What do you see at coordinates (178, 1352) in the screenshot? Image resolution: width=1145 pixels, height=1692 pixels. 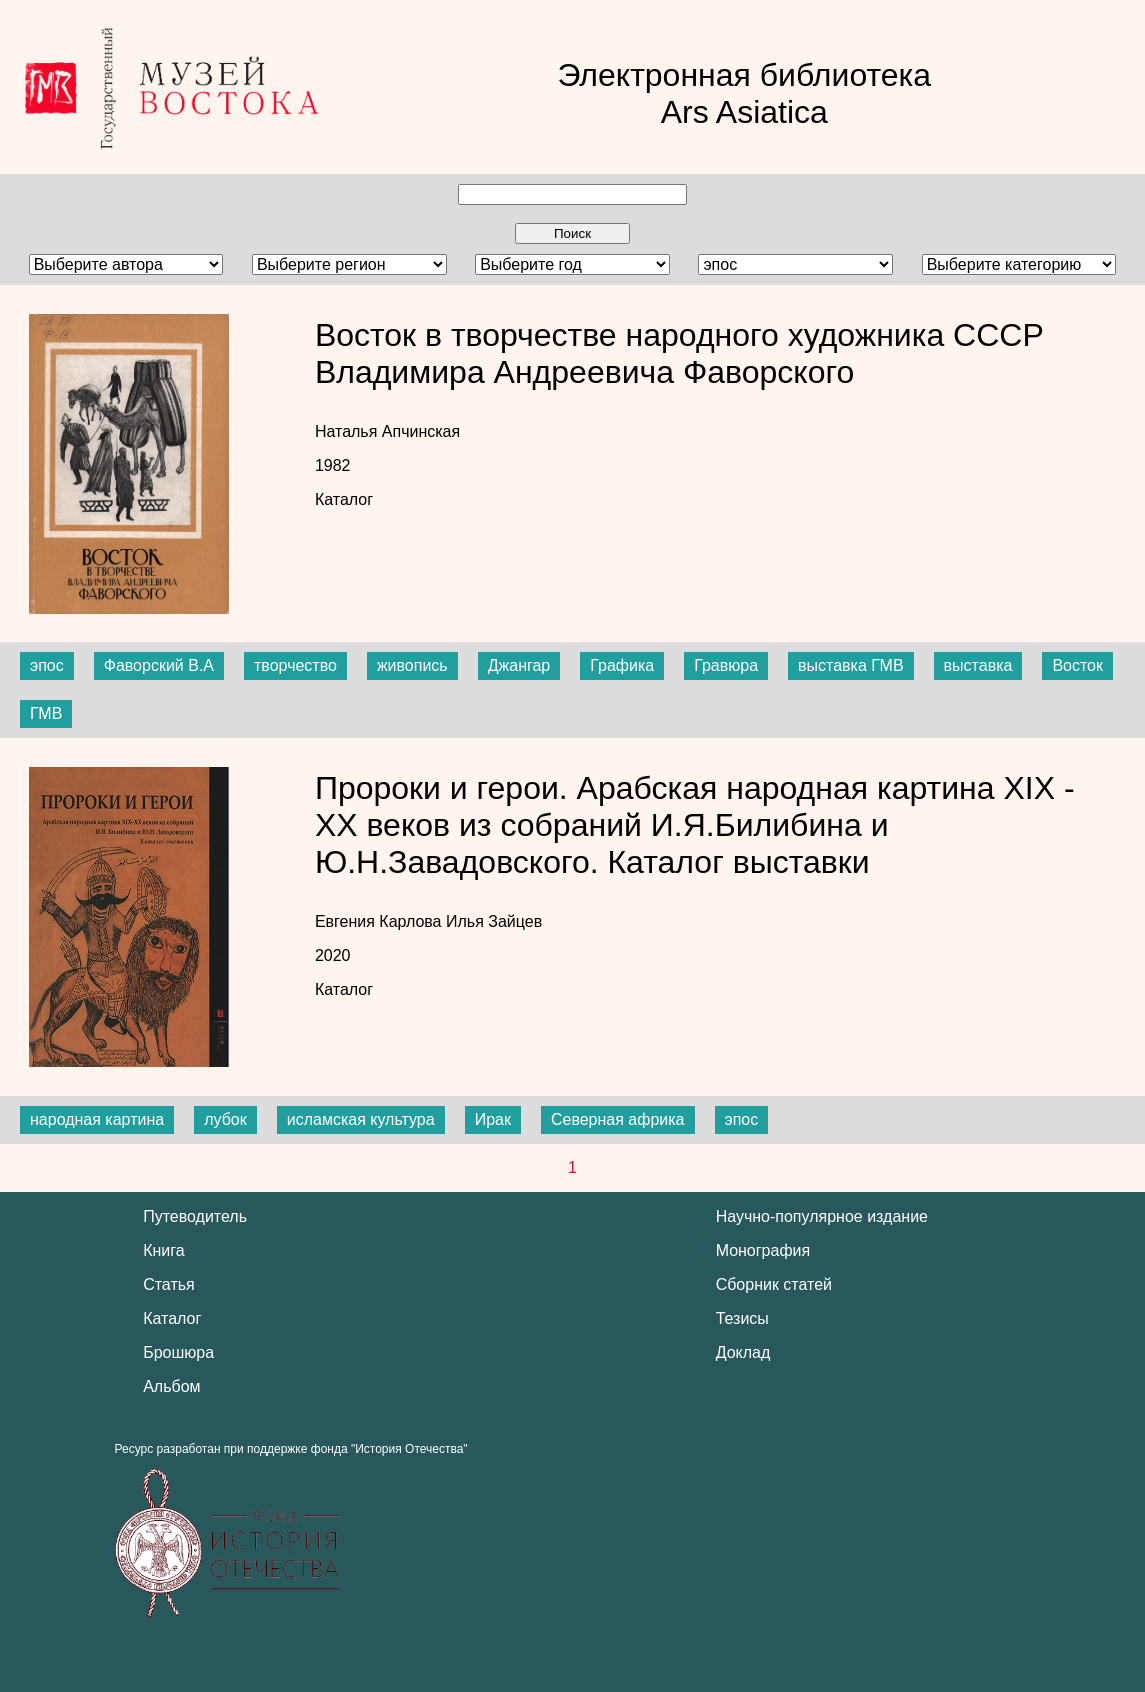 I see `Брошюра` at bounding box center [178, 1352].